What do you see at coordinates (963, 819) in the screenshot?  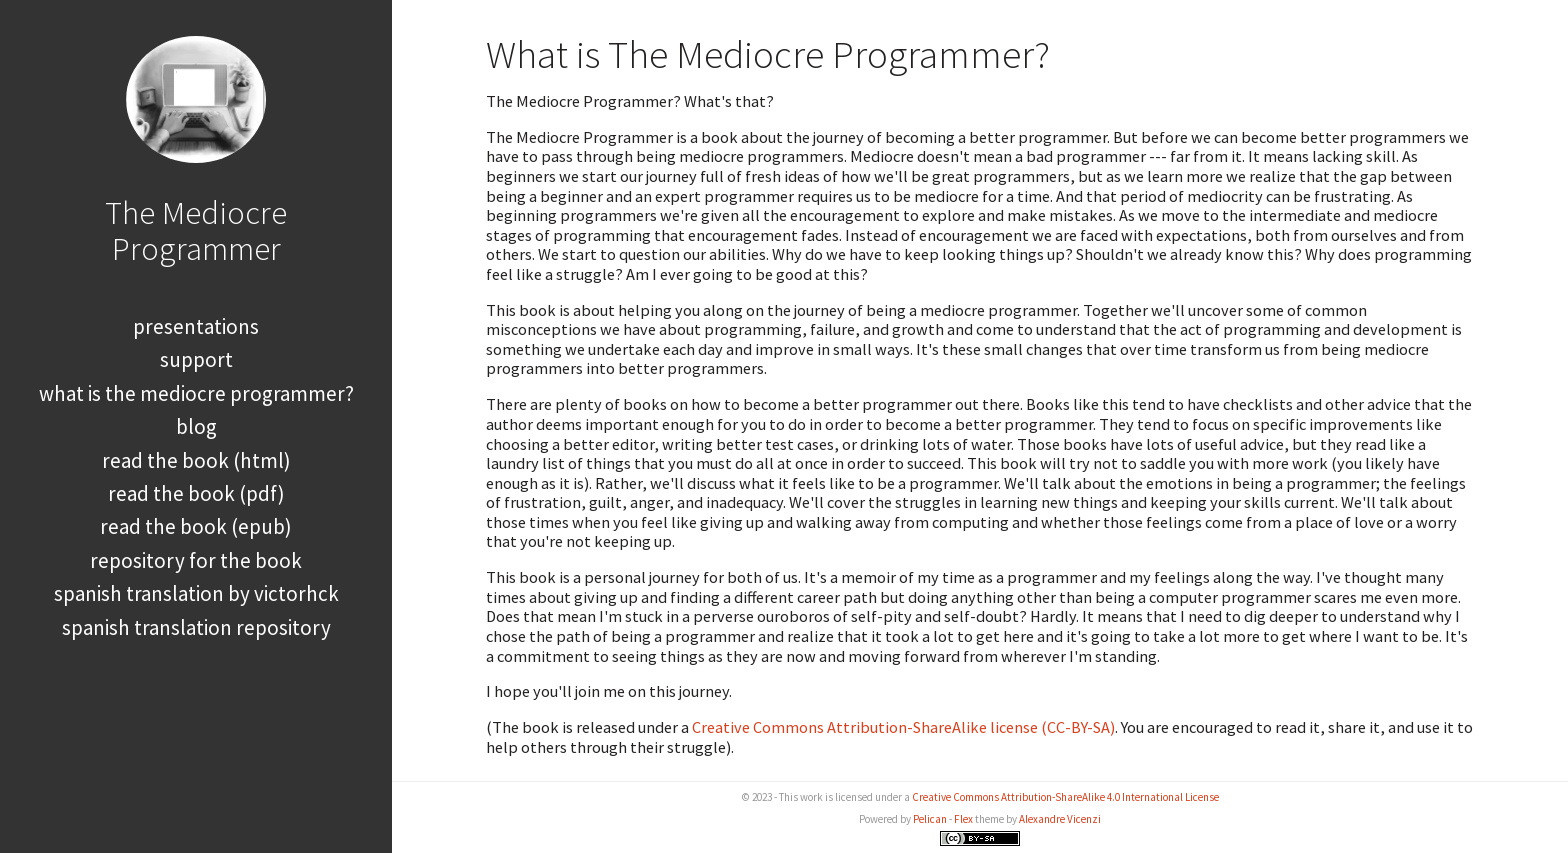 I see `Flex` at bounding box center [963, 819].